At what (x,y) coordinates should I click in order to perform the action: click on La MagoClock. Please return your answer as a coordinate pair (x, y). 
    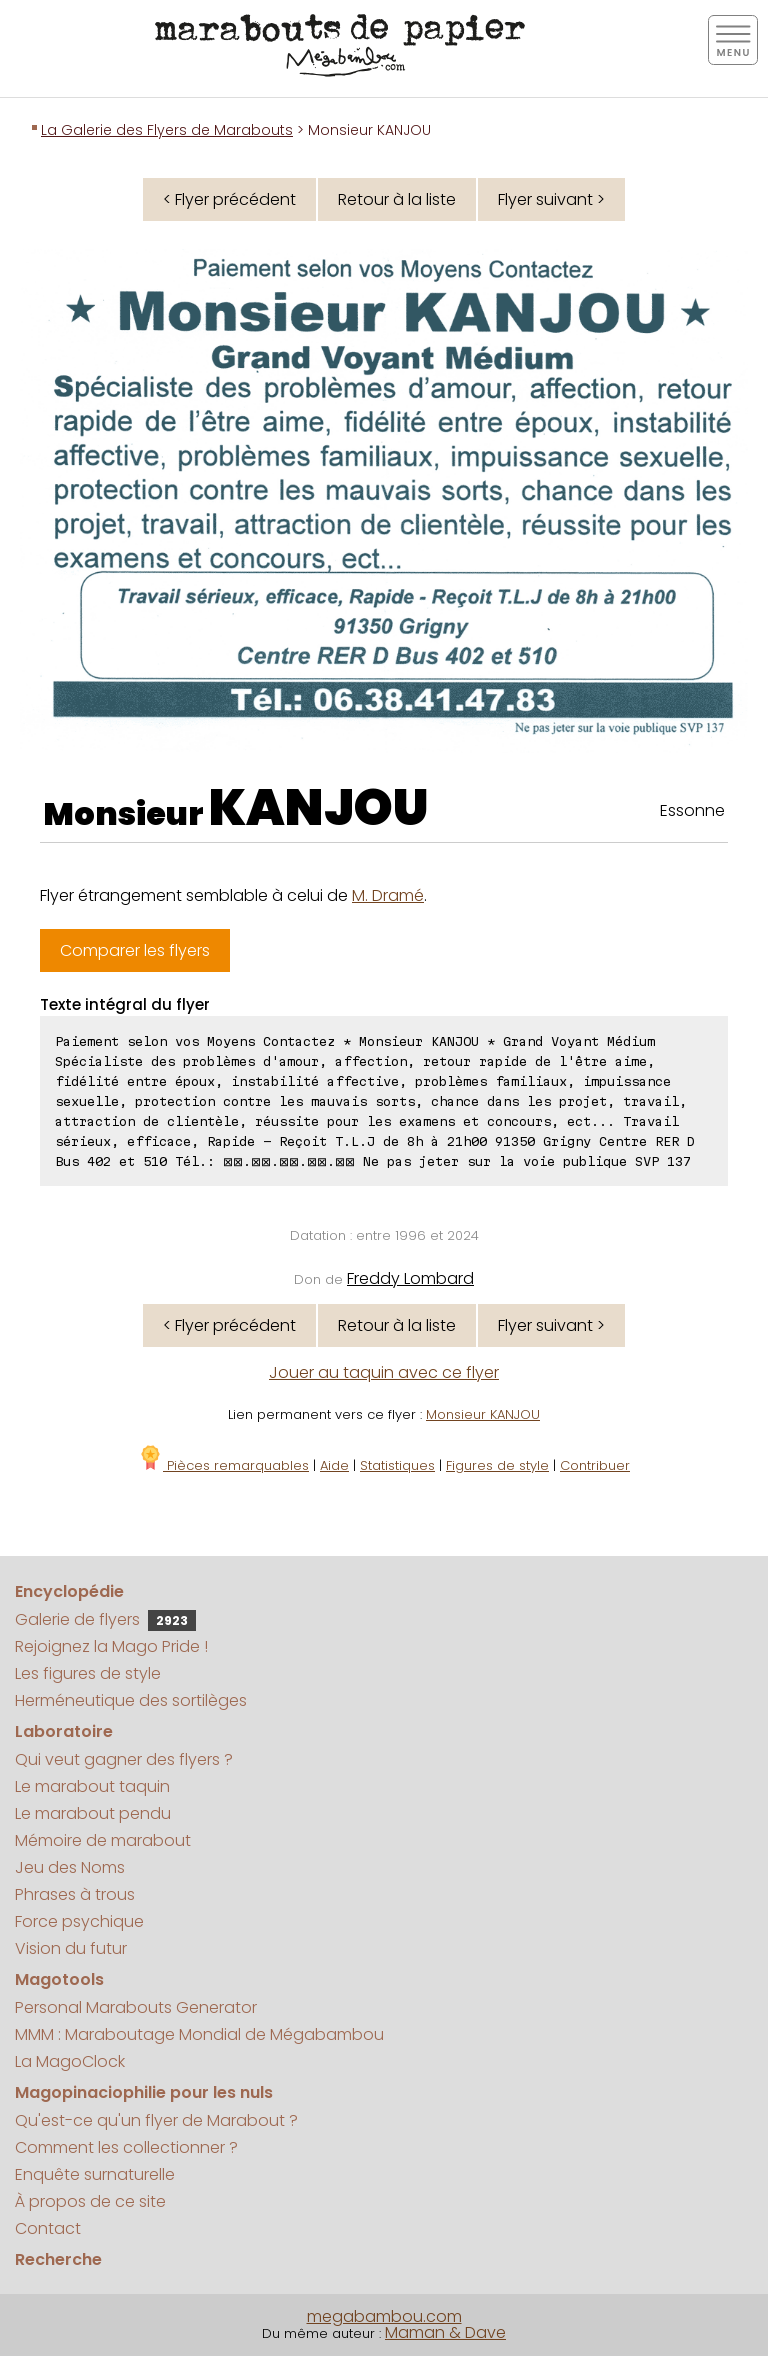
    Looking at the image, I should click on (70, 2061).